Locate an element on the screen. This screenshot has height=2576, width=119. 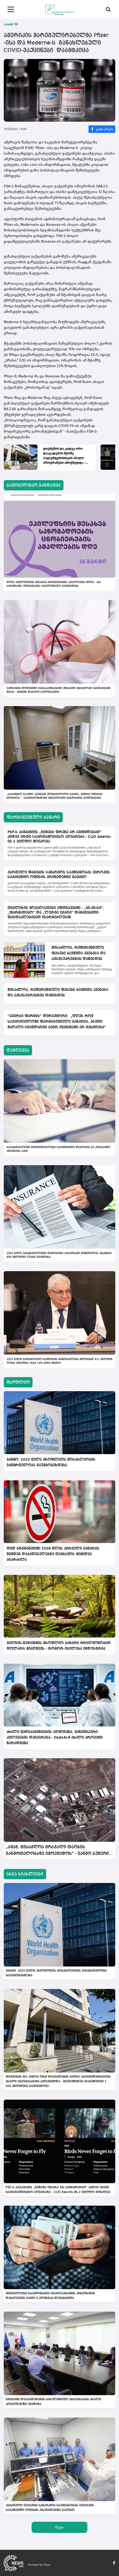
დღეს ეპილეფსიის შესახებ ცნობიერების ამაღლების დღეა - რა სერვისებს უფინანსებს სახელმწიფო პაციენტებს is located at coordinates (54, 584).